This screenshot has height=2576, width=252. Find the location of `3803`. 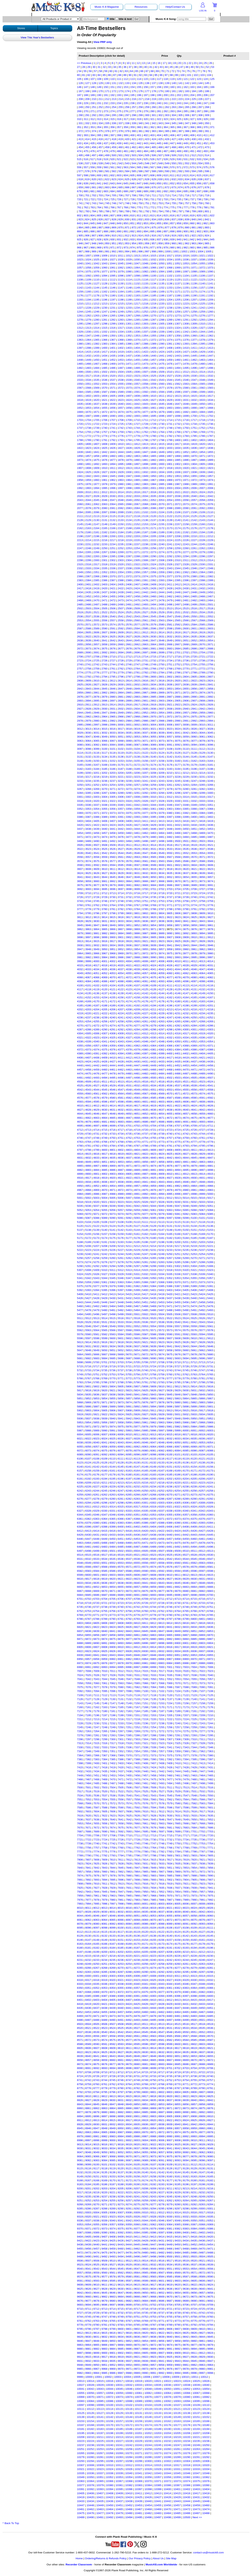

3803 is located at coordinates (153, 913).